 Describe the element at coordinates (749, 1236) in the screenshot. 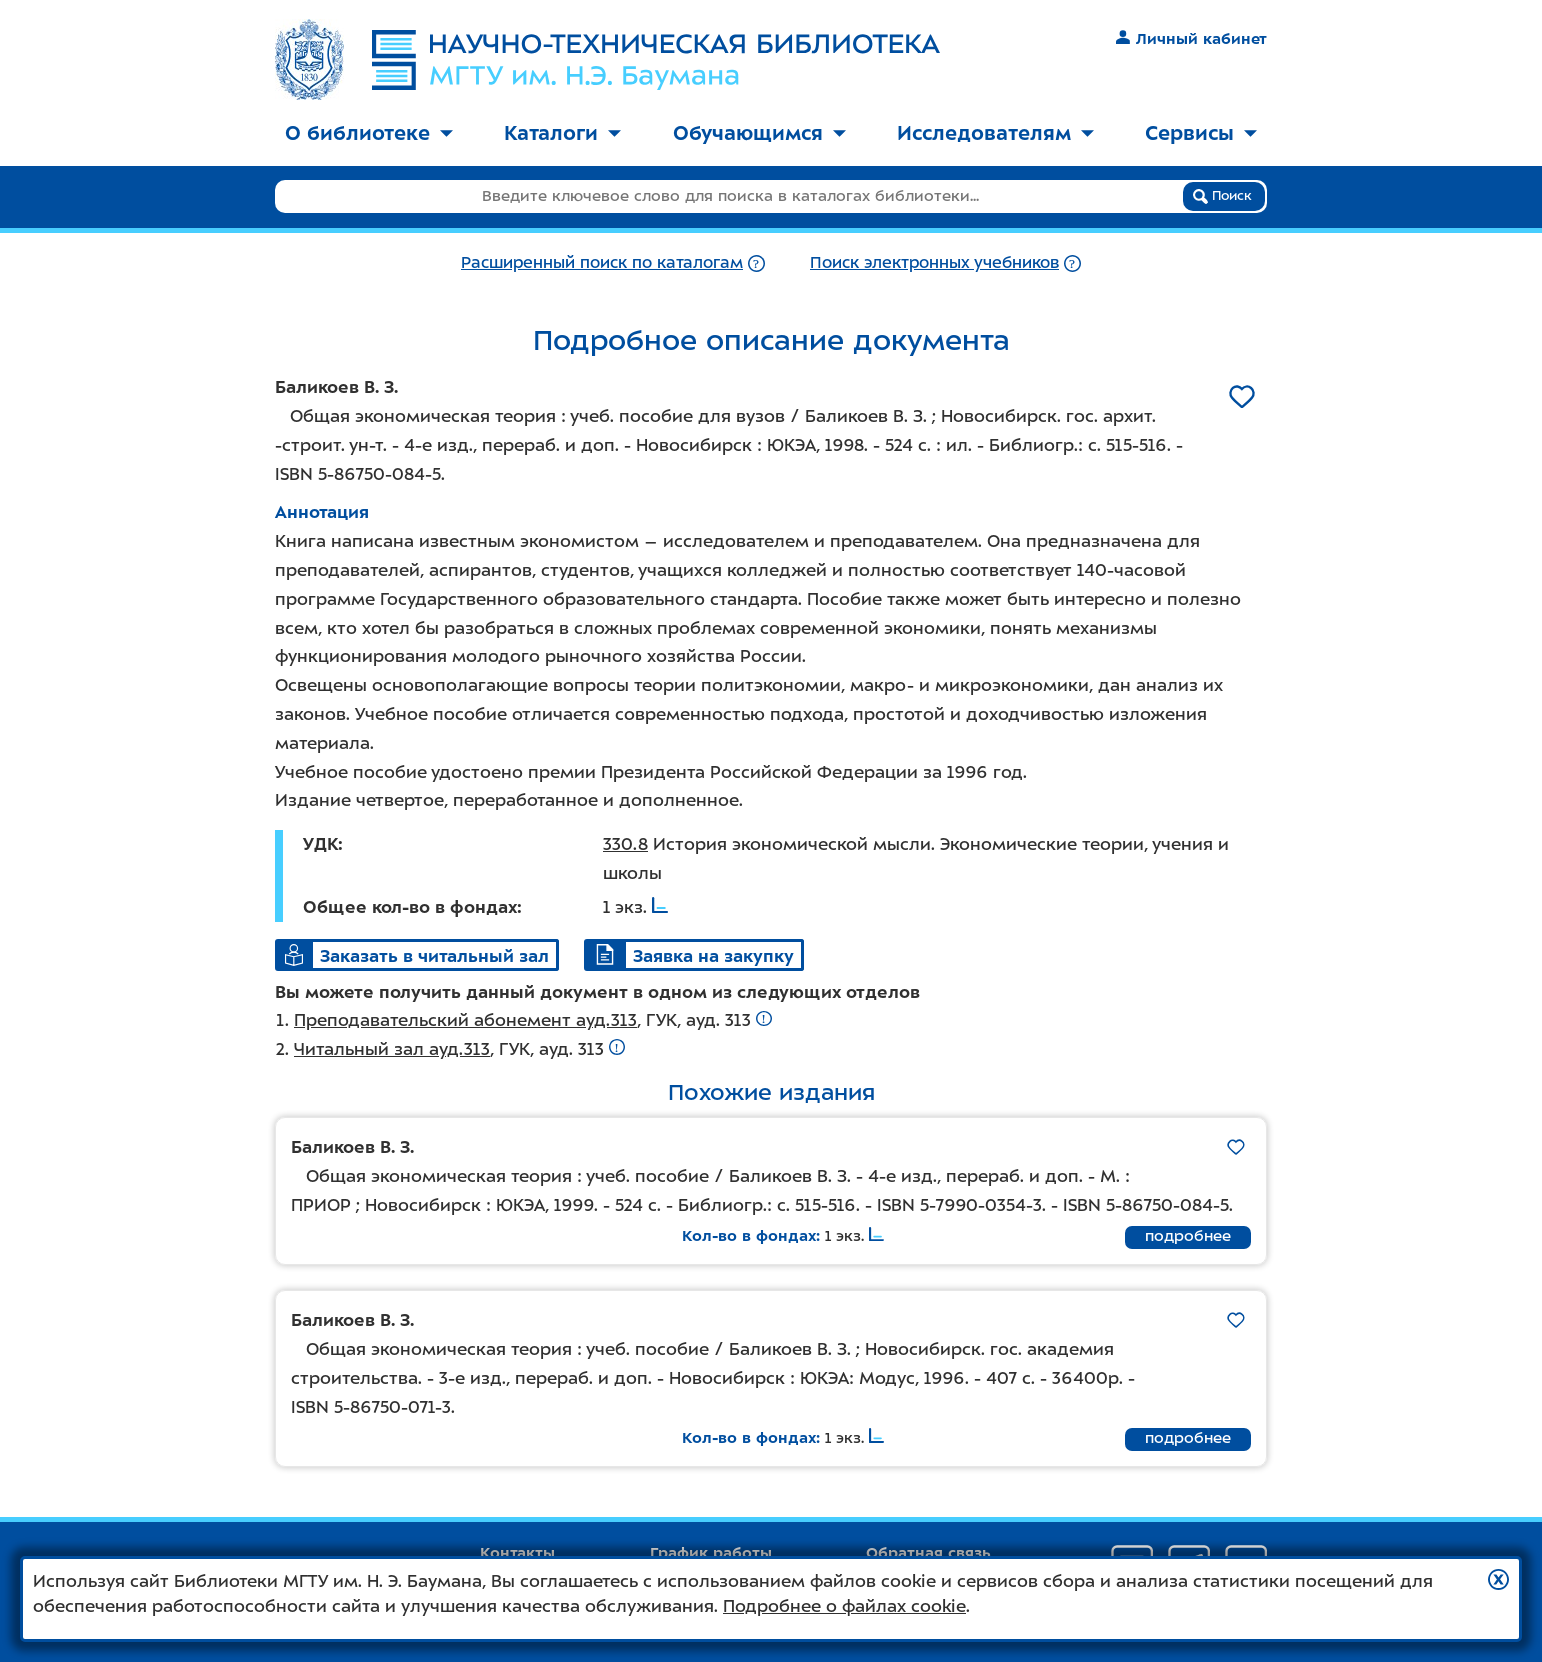

I see `Кол-во в фондах` at that location.